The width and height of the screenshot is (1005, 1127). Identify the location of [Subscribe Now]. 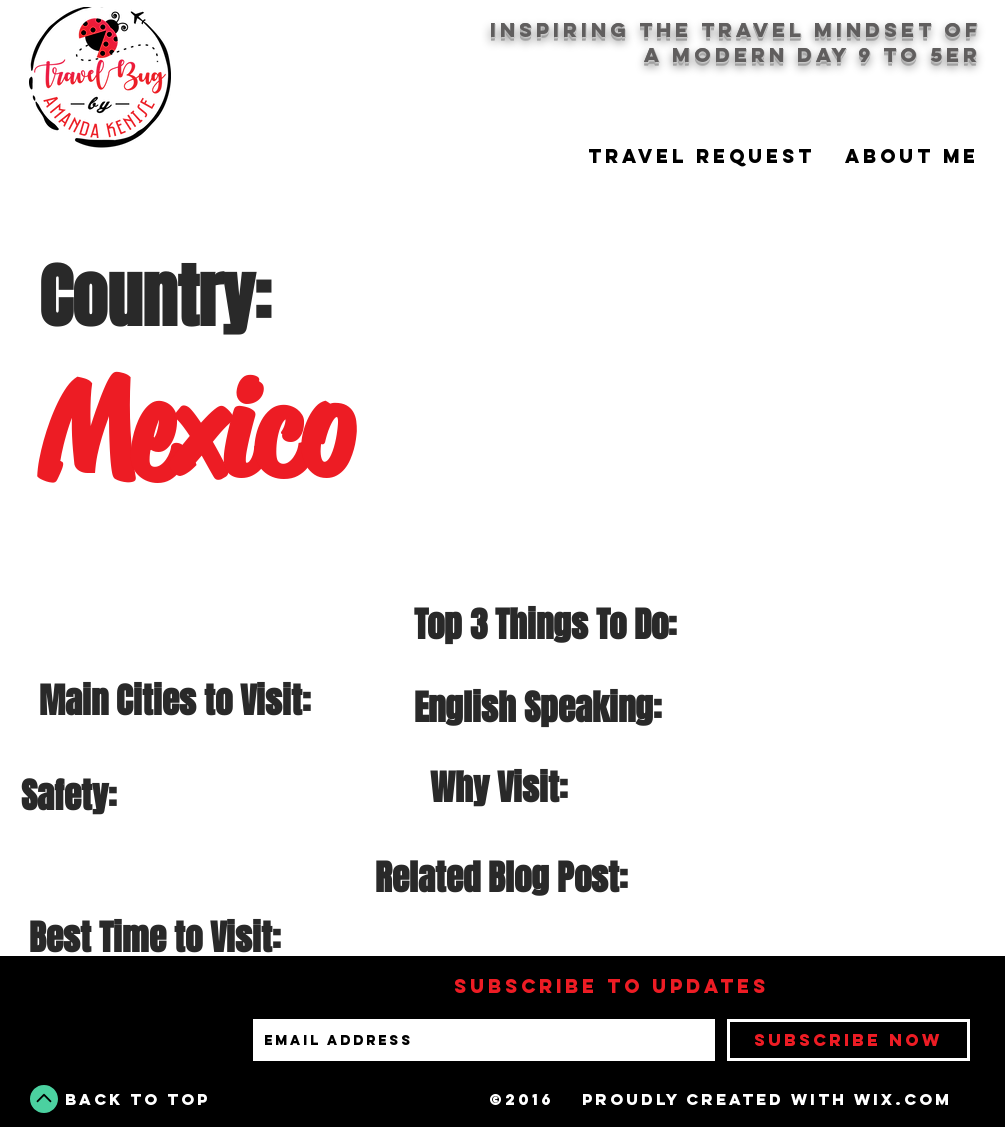
(848, 1040).